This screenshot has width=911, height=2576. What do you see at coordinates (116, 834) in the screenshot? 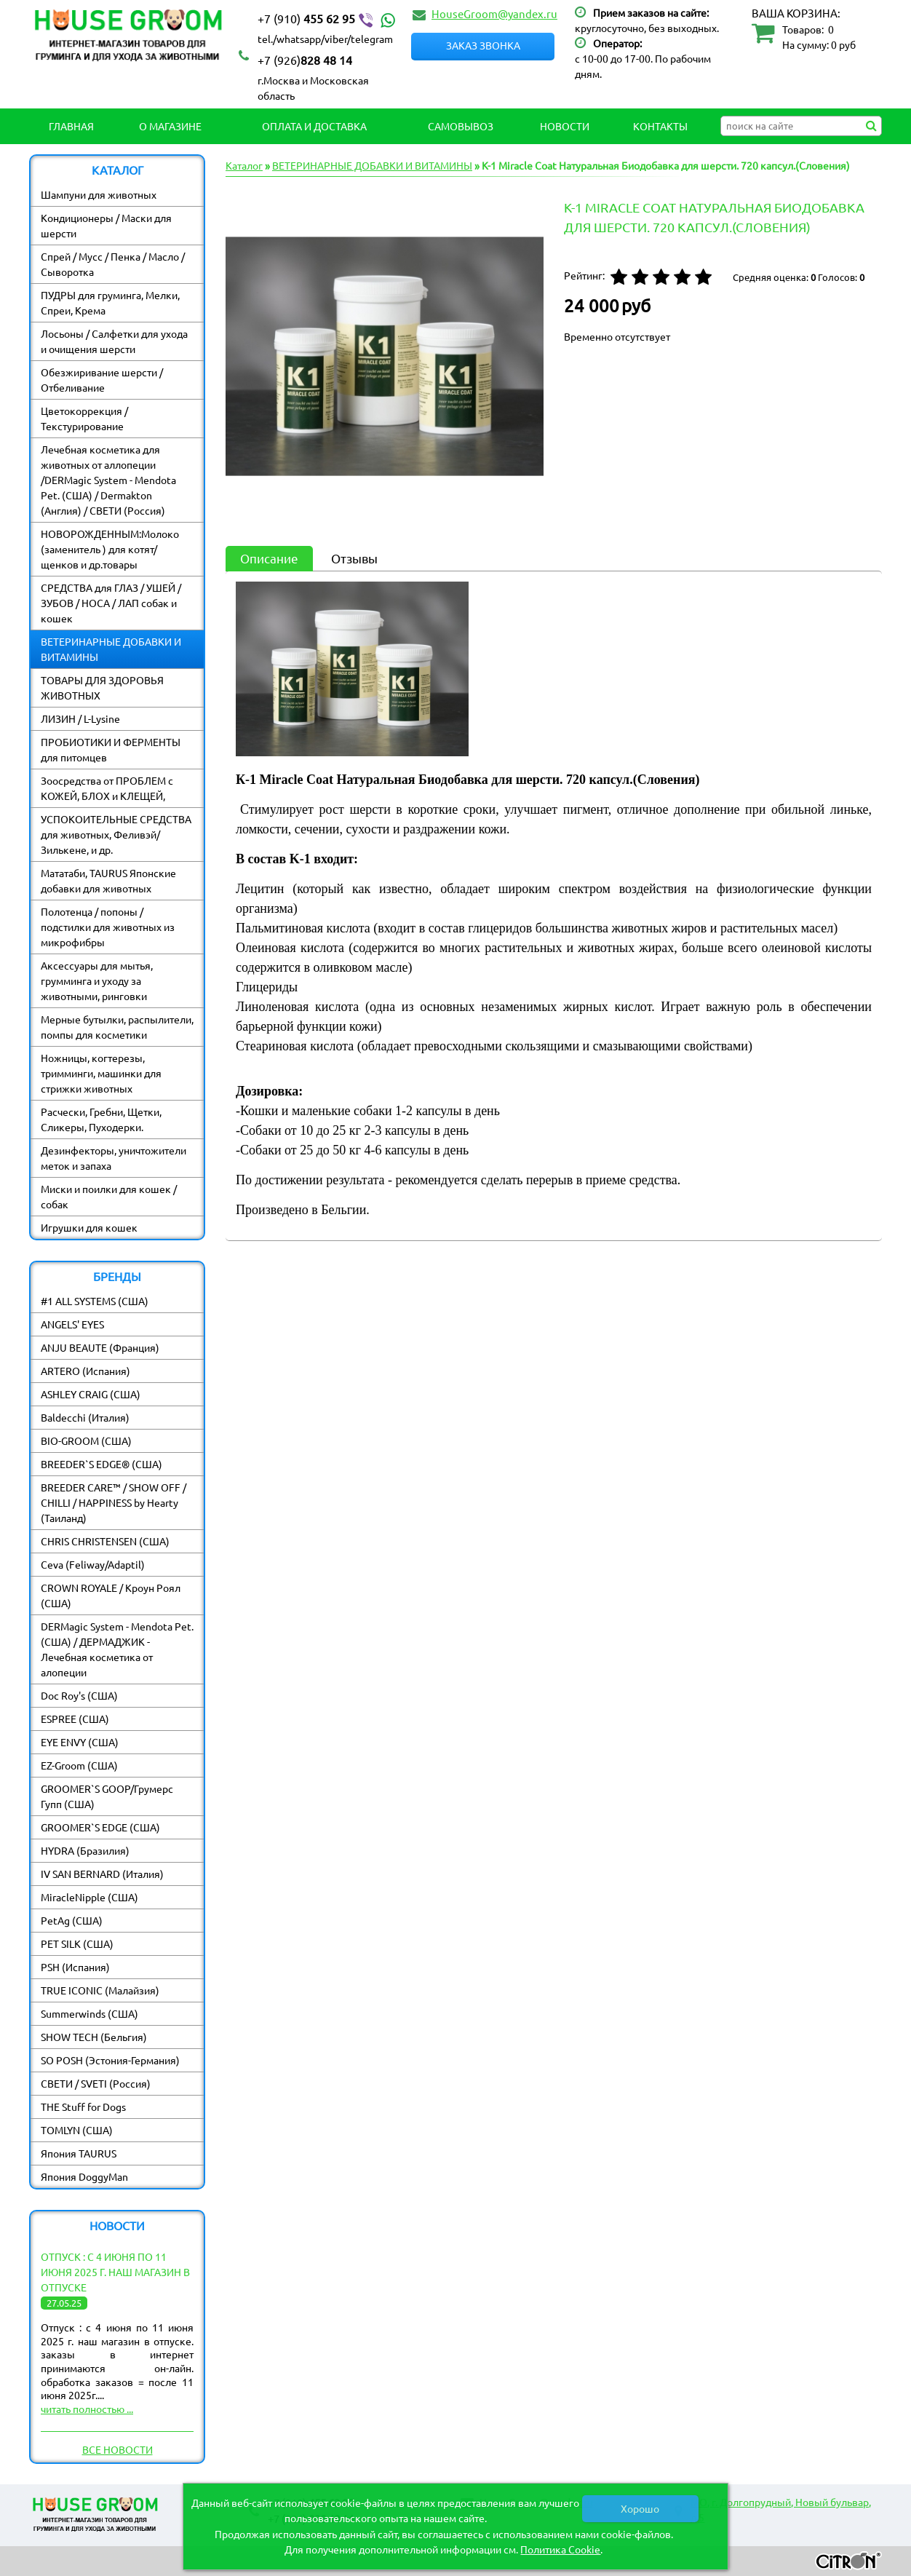
I see `УСПОКОИТЕЛЬНЫЕ СРЕДСТВА для животных, Феливэй/ Зилькене, и др.` at bounding box center [116, 834].